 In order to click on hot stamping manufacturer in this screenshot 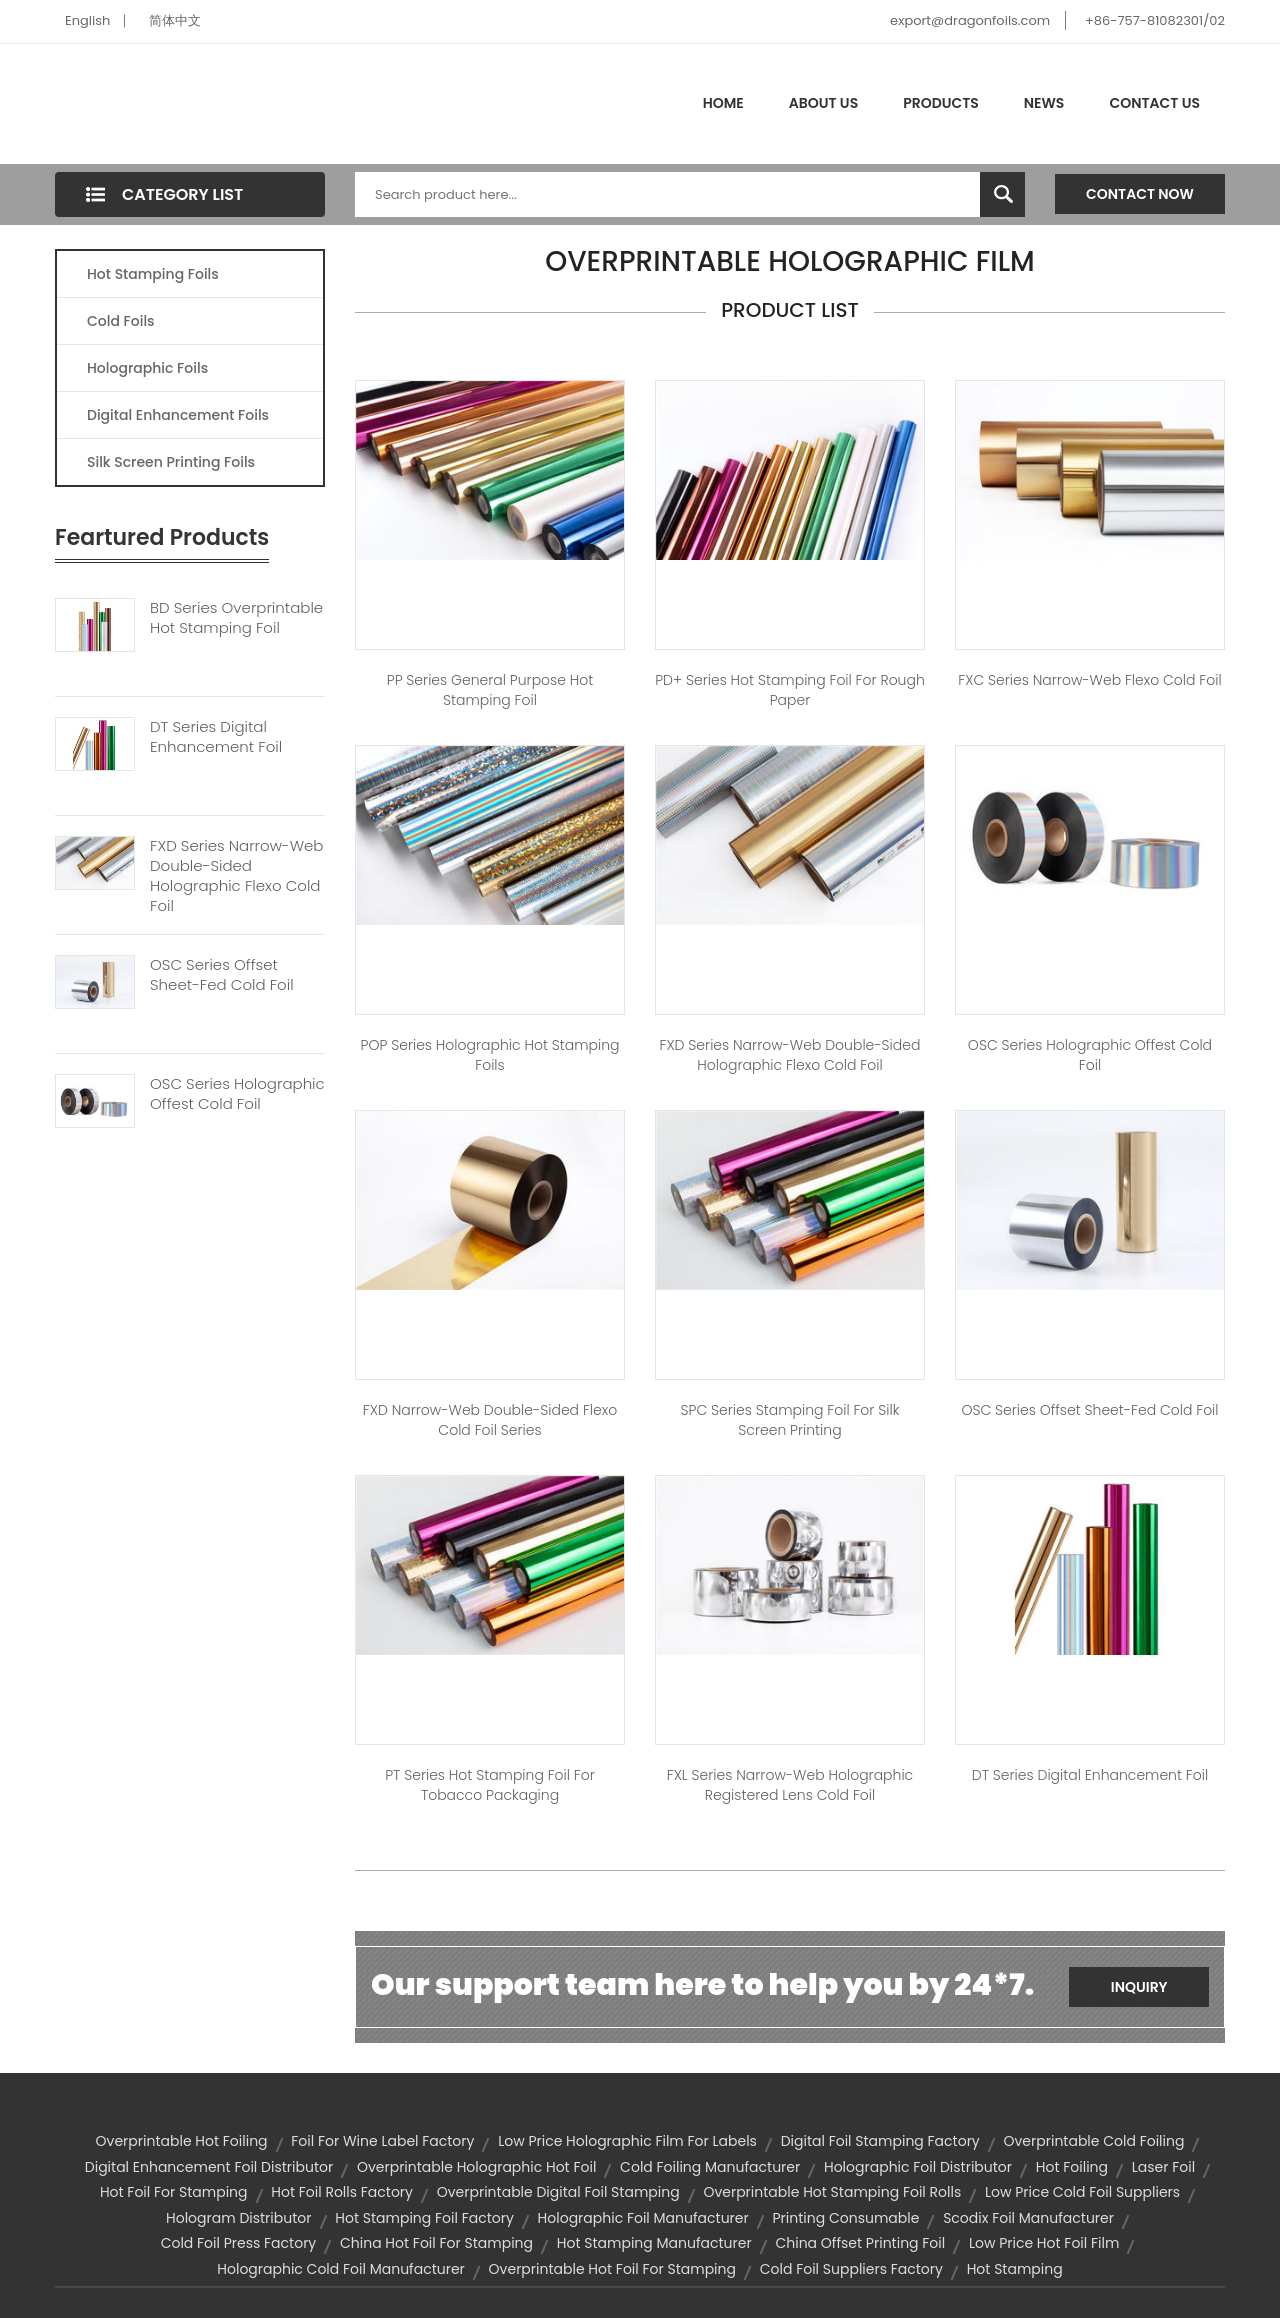, I will do `click(654, 2243)`.